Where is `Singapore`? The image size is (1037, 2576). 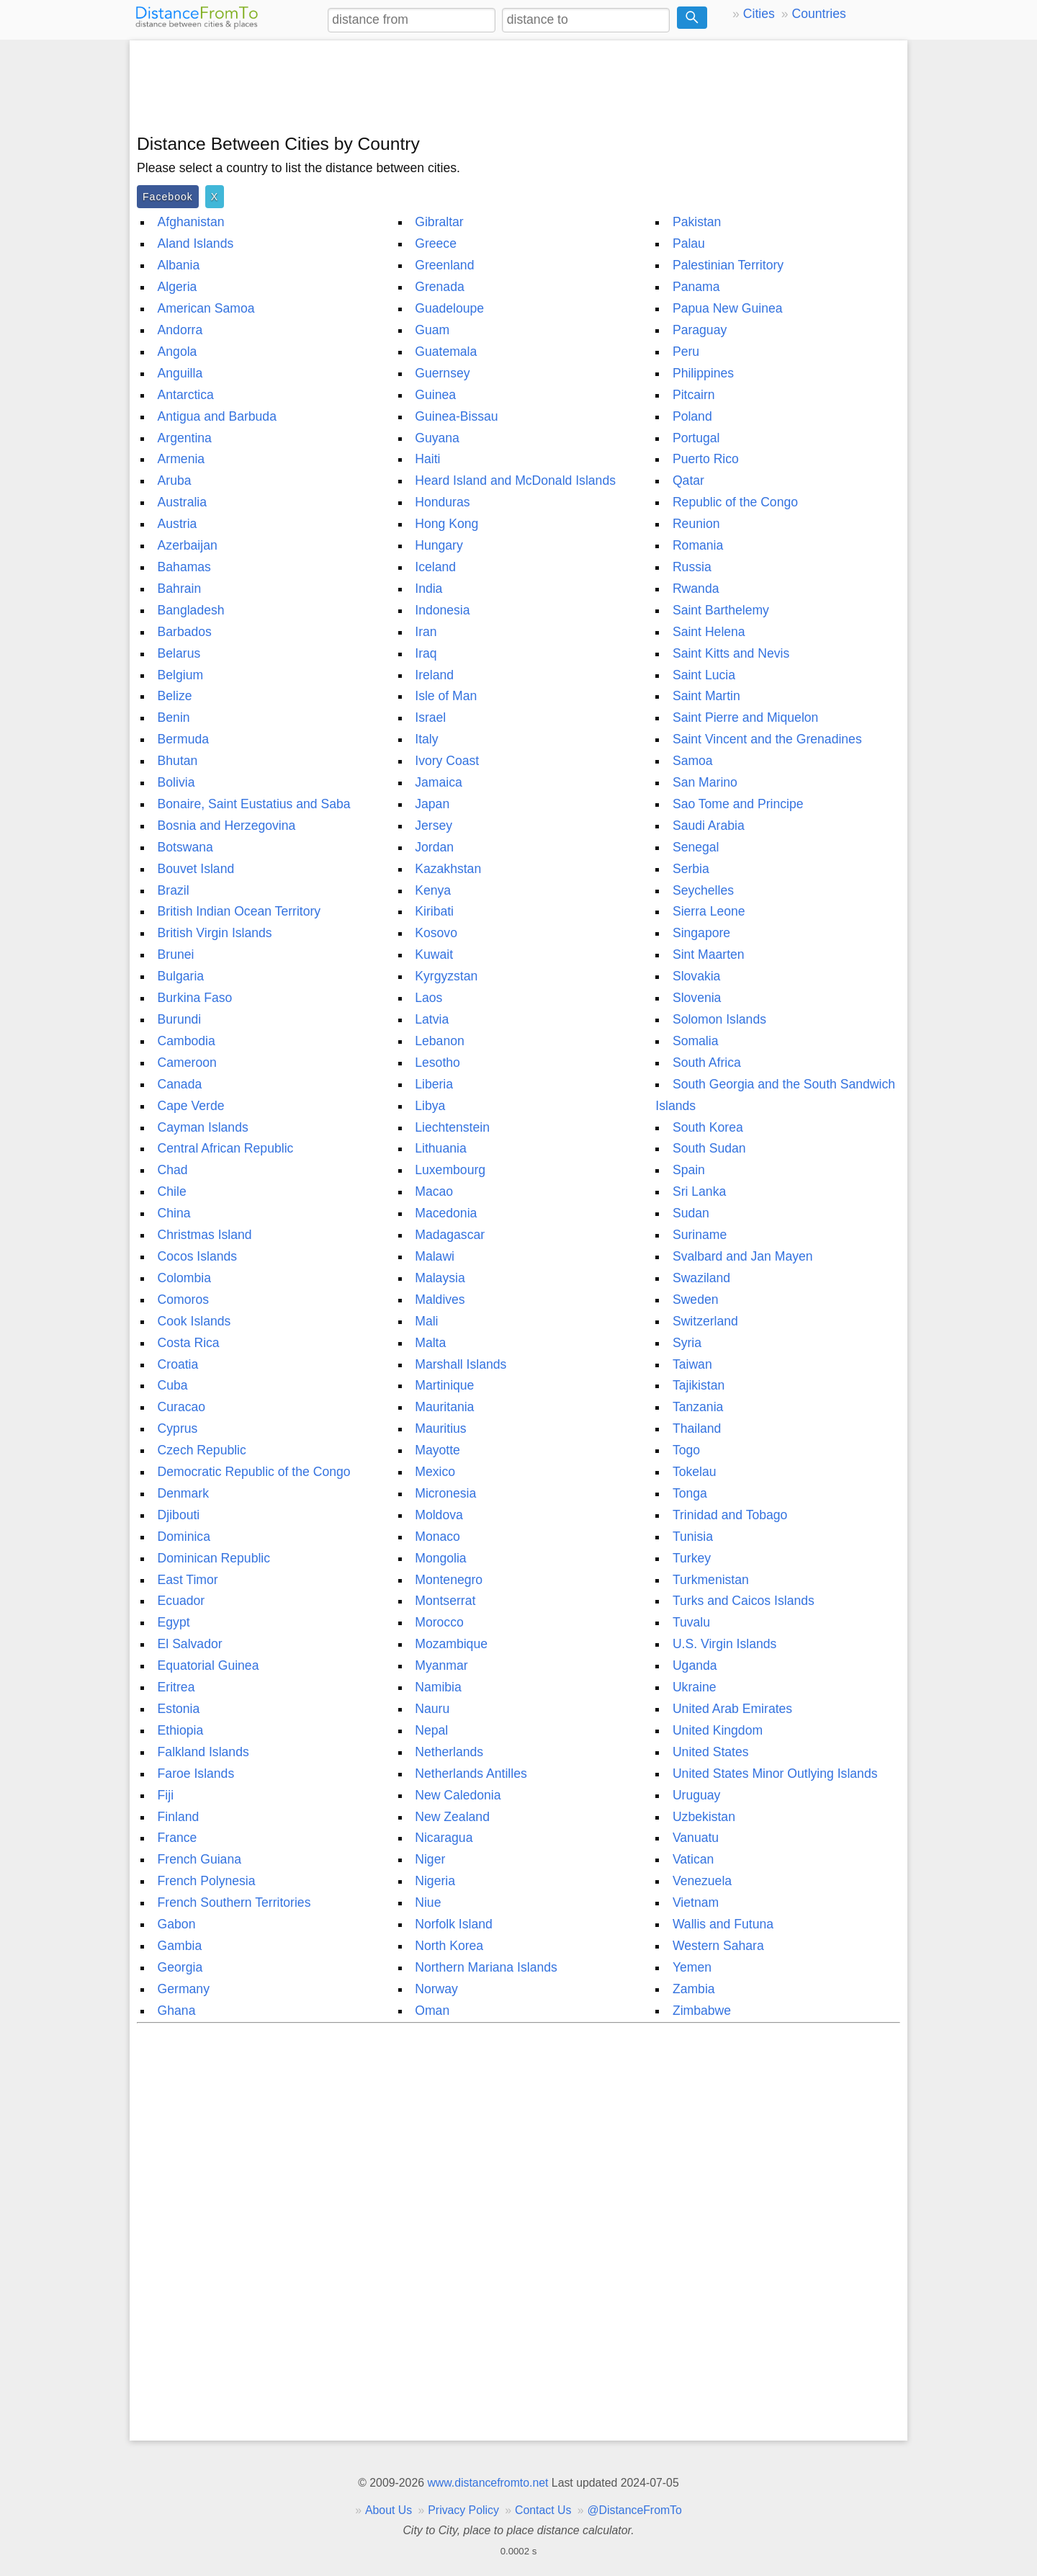
Singapore is located at coordinates (701, 933).